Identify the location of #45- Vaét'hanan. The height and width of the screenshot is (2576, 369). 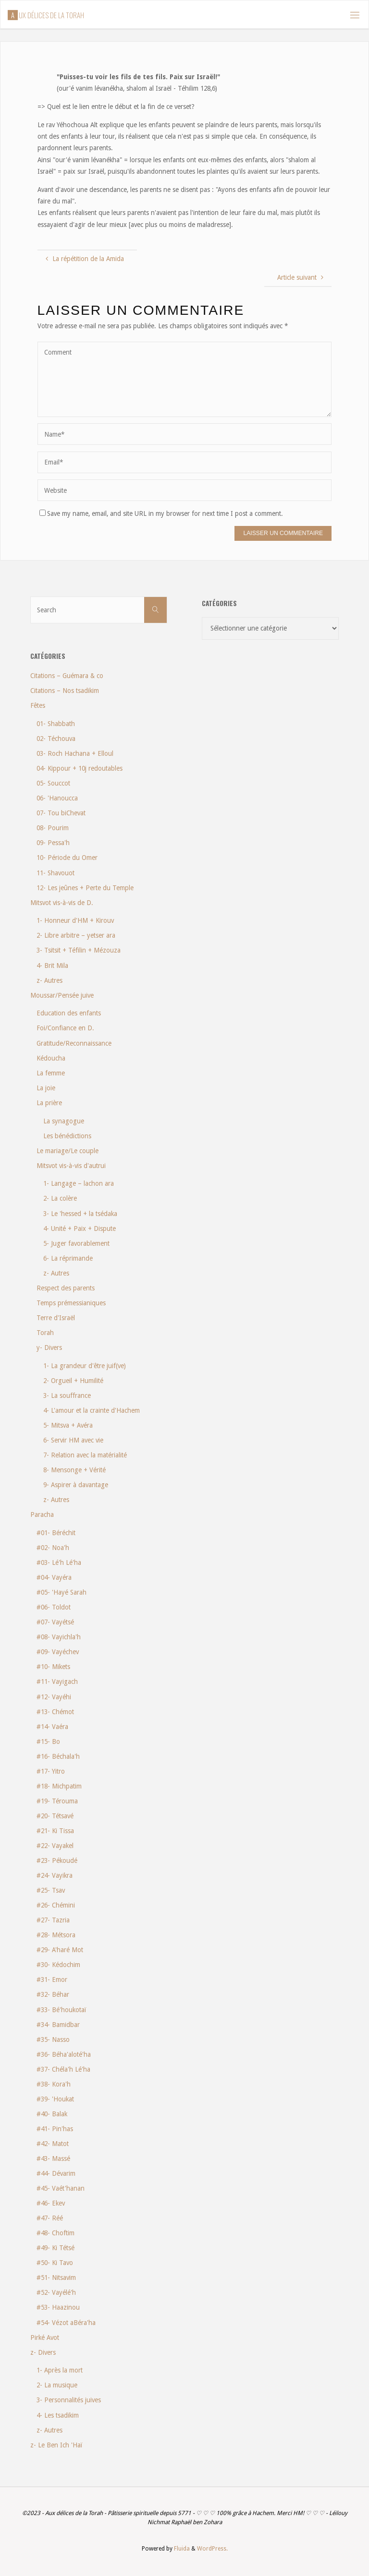
(61, 2188).